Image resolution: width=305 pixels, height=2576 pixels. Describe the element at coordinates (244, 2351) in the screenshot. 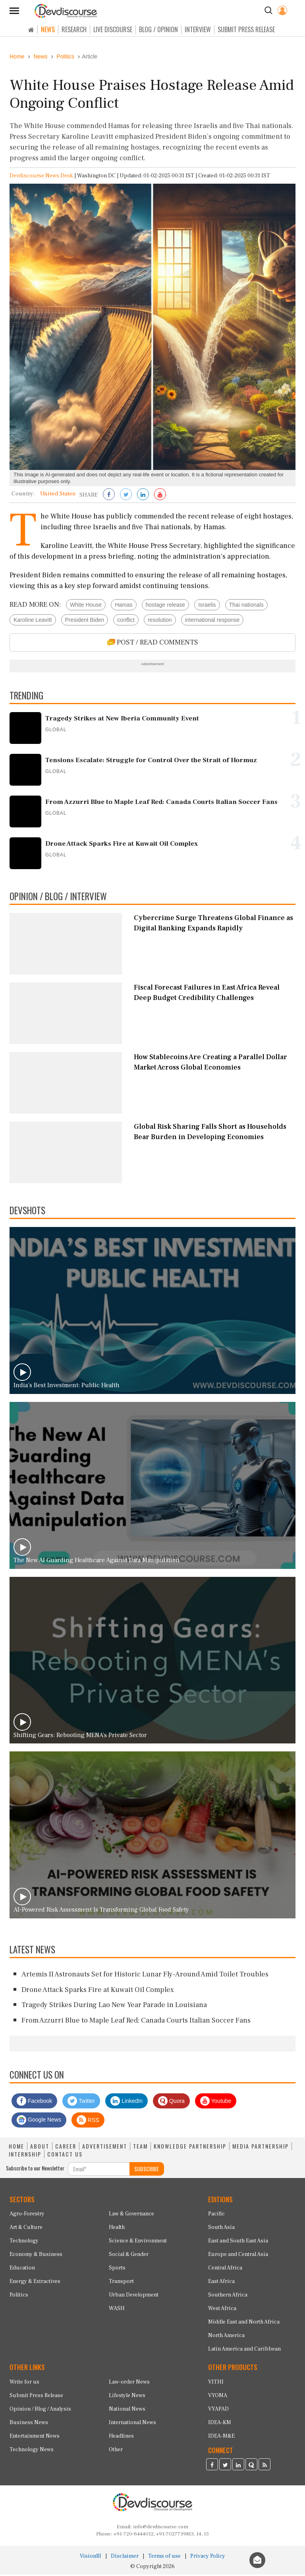

I see `Latin America and Caribbean` at that location.